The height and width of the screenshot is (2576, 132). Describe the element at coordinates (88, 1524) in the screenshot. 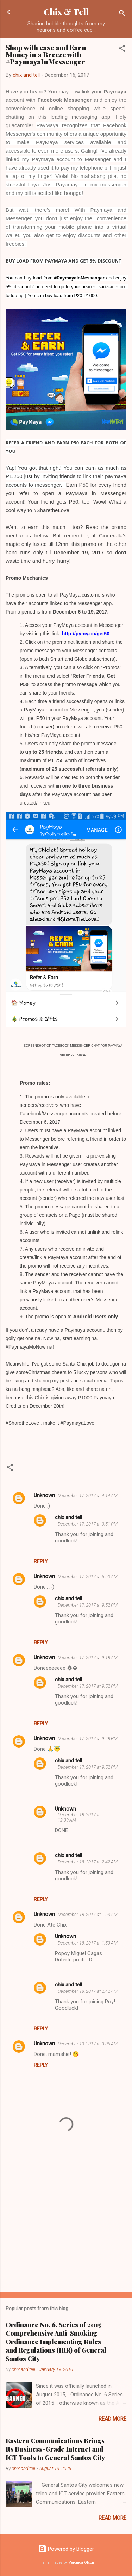

I see `December 17, 2017 at 9:51 PM` at that location.